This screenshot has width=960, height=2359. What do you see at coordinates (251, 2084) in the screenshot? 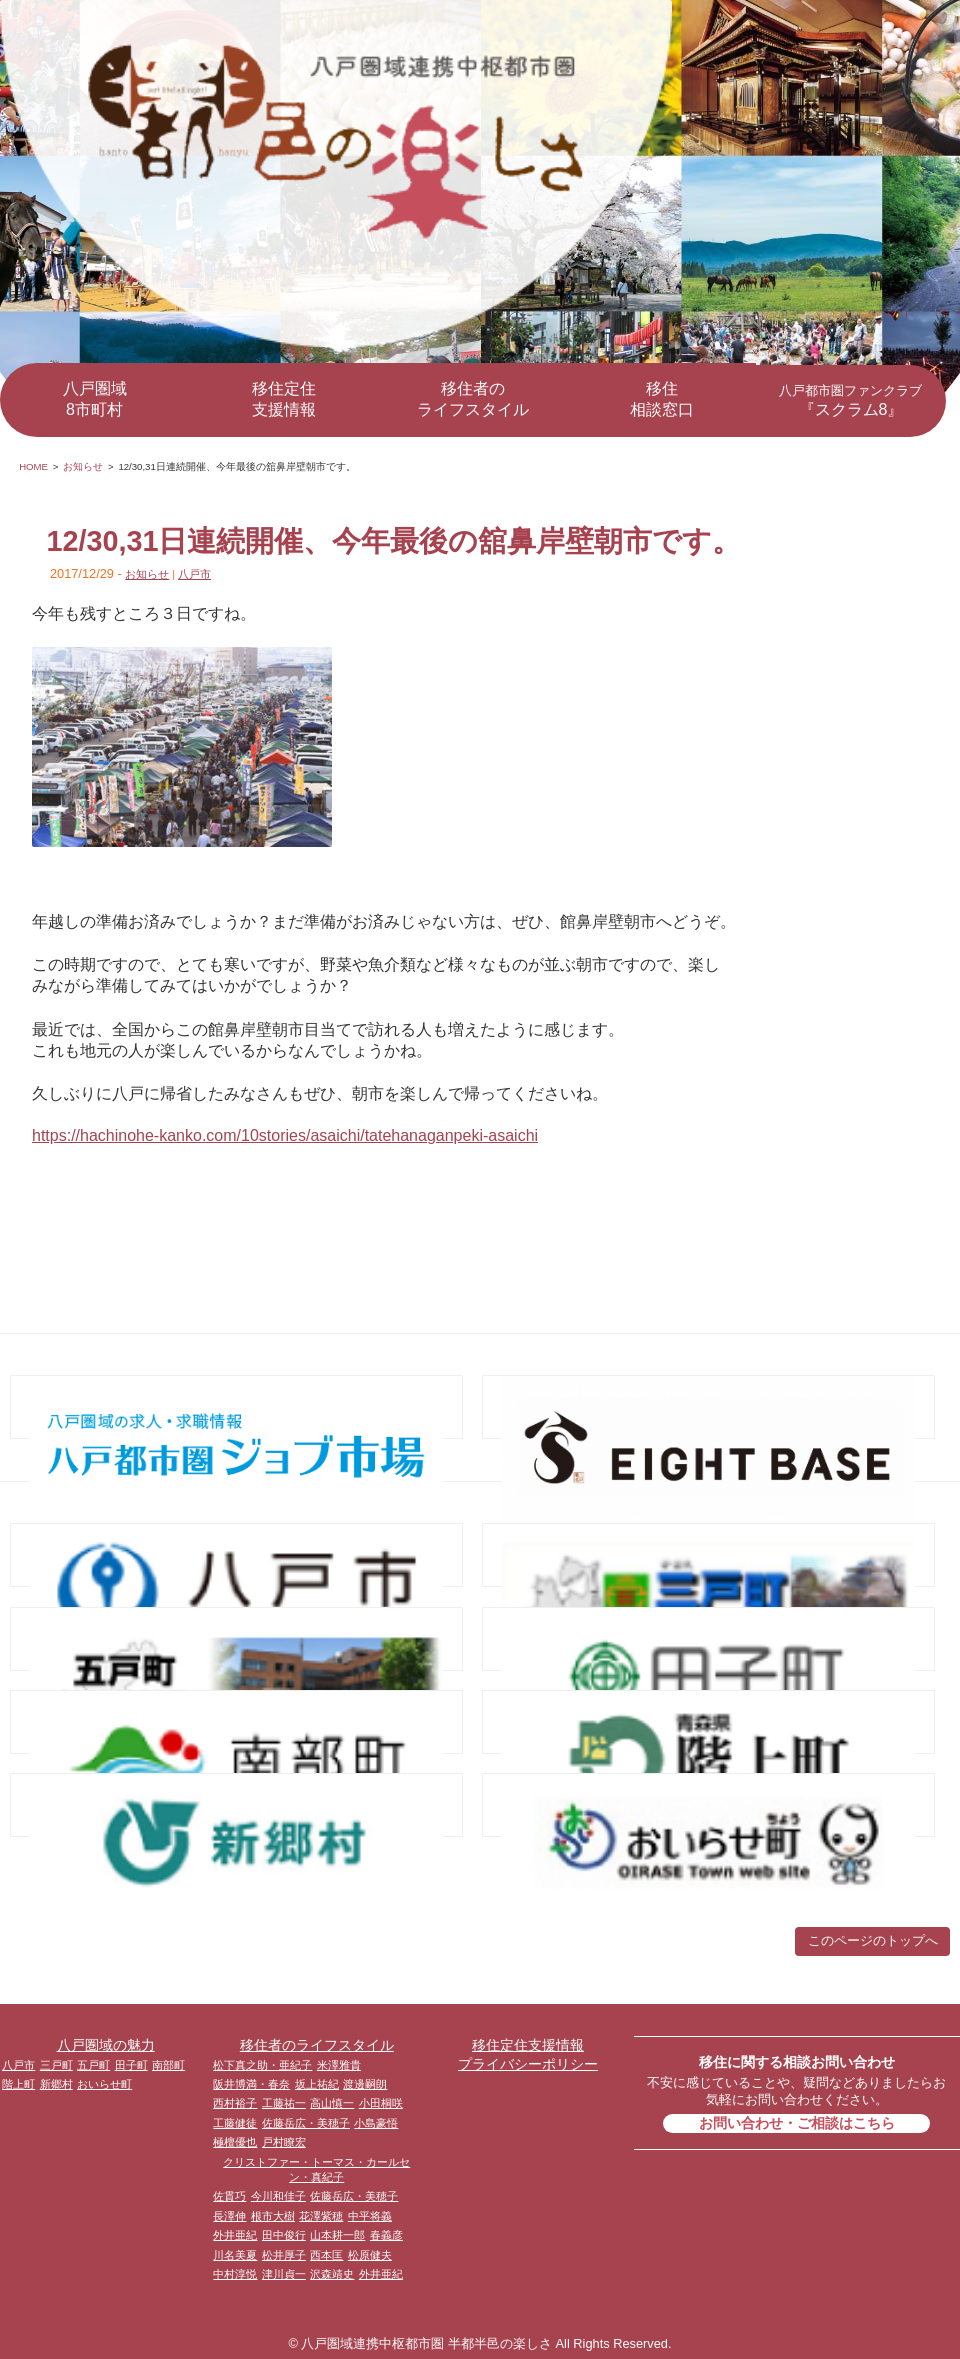
I see `阪井博満・春奈` at bounding box center [251, 2084].